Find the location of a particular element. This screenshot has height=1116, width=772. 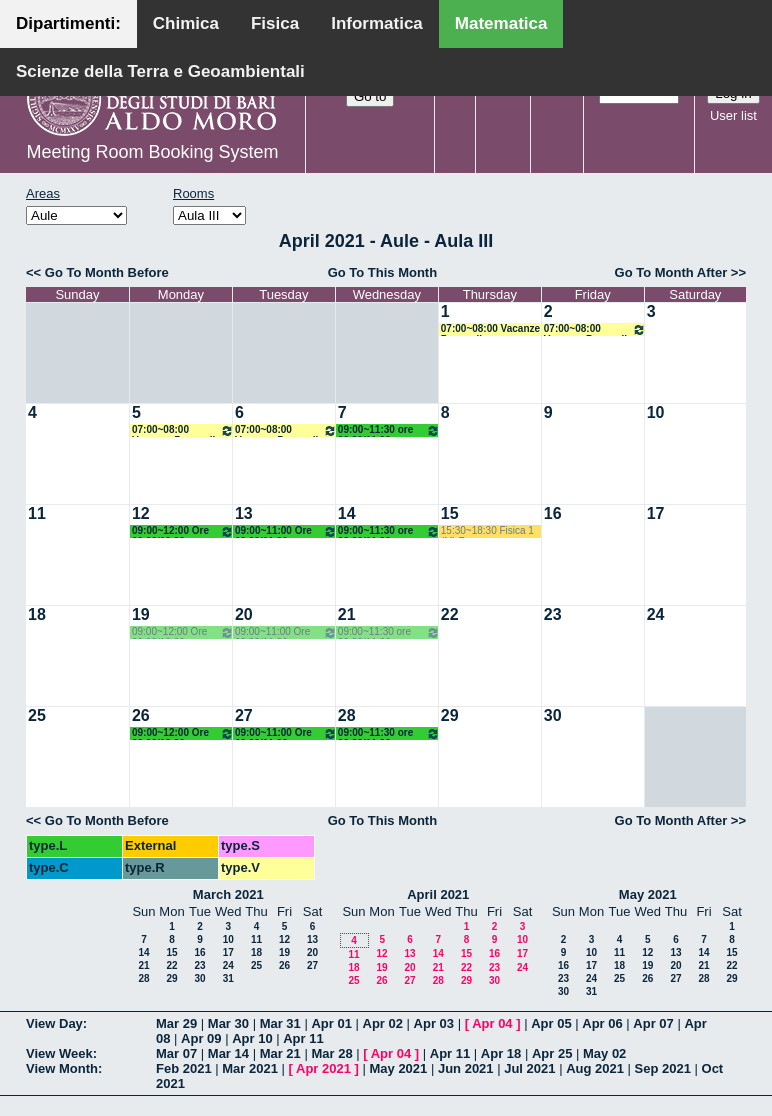

22 is located at coordinates (450, 614).